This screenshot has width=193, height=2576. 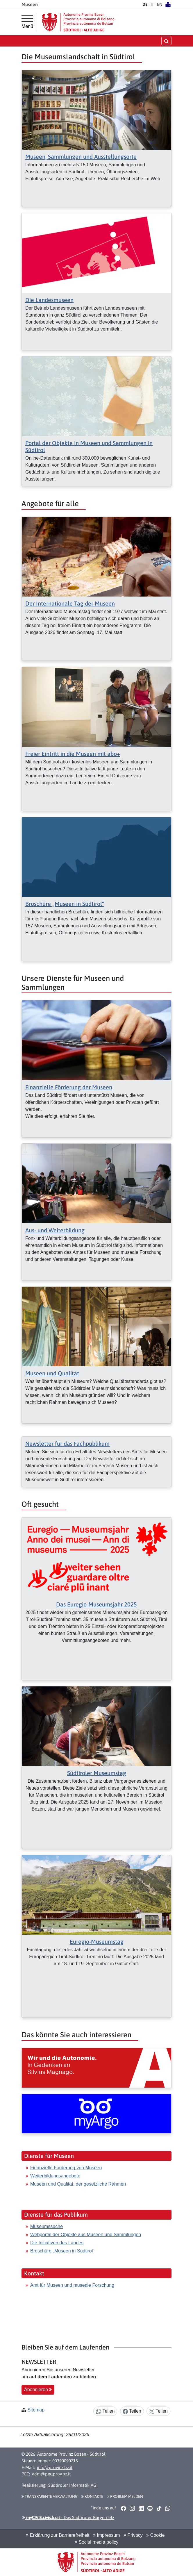 I want to click on Aus- und Weiterbildung, so click(x=55, y=1230).